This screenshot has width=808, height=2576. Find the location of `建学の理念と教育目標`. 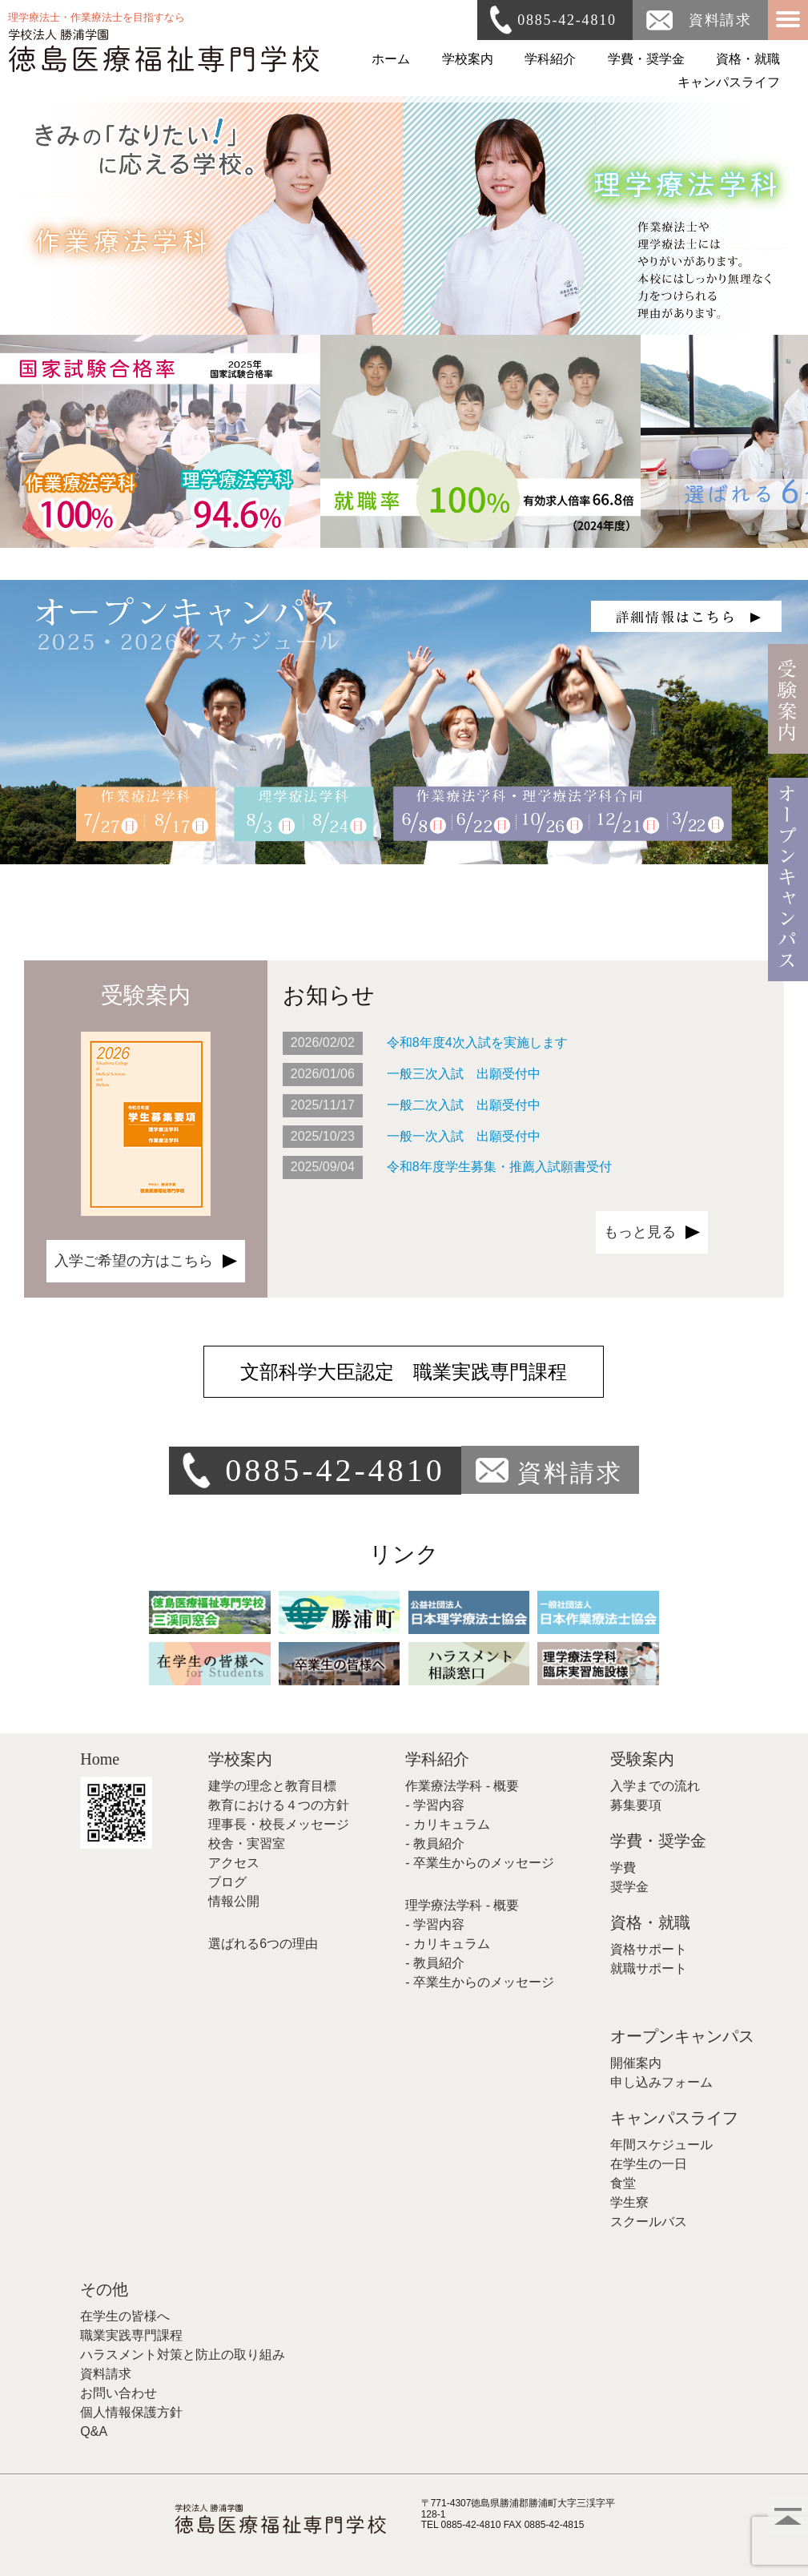

建学の理念と教育目標 is located at coordinates (272, 1786).